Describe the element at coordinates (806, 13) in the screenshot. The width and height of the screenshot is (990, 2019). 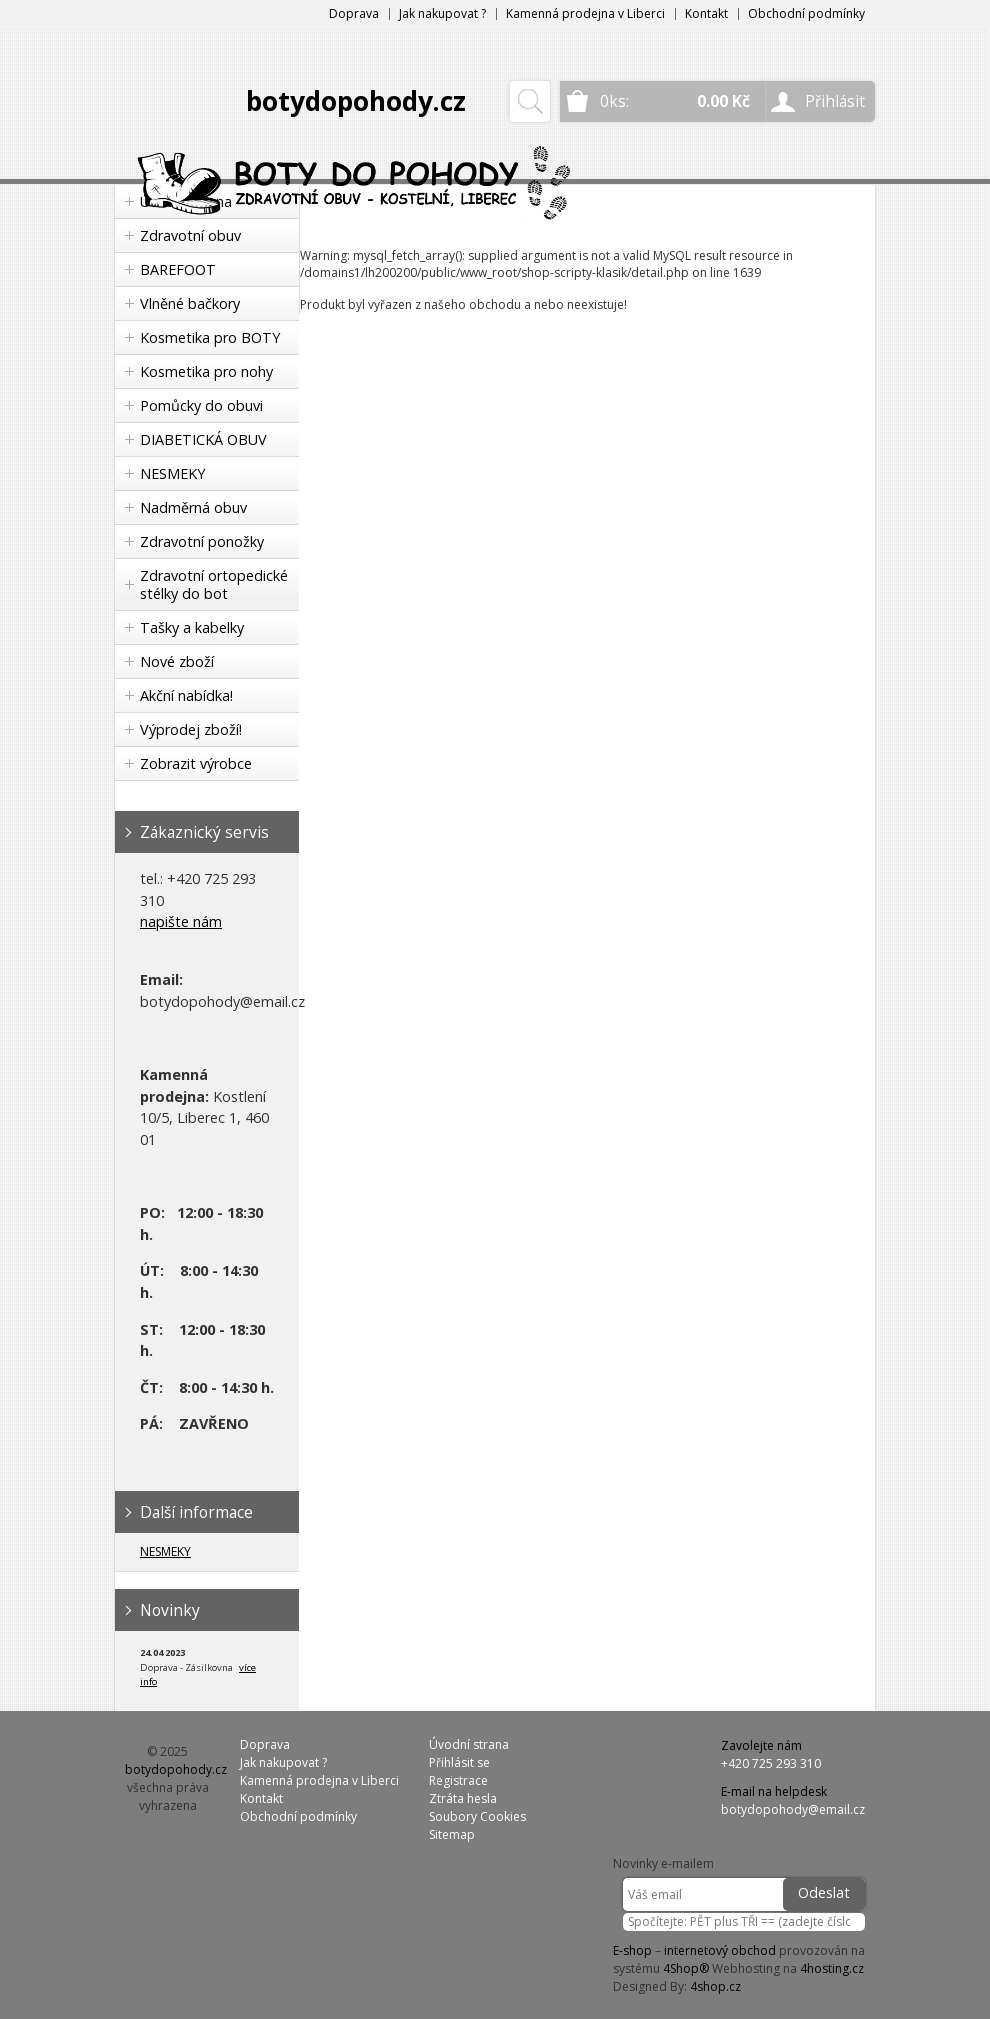
I see `Obchodní podmínky` at that location.